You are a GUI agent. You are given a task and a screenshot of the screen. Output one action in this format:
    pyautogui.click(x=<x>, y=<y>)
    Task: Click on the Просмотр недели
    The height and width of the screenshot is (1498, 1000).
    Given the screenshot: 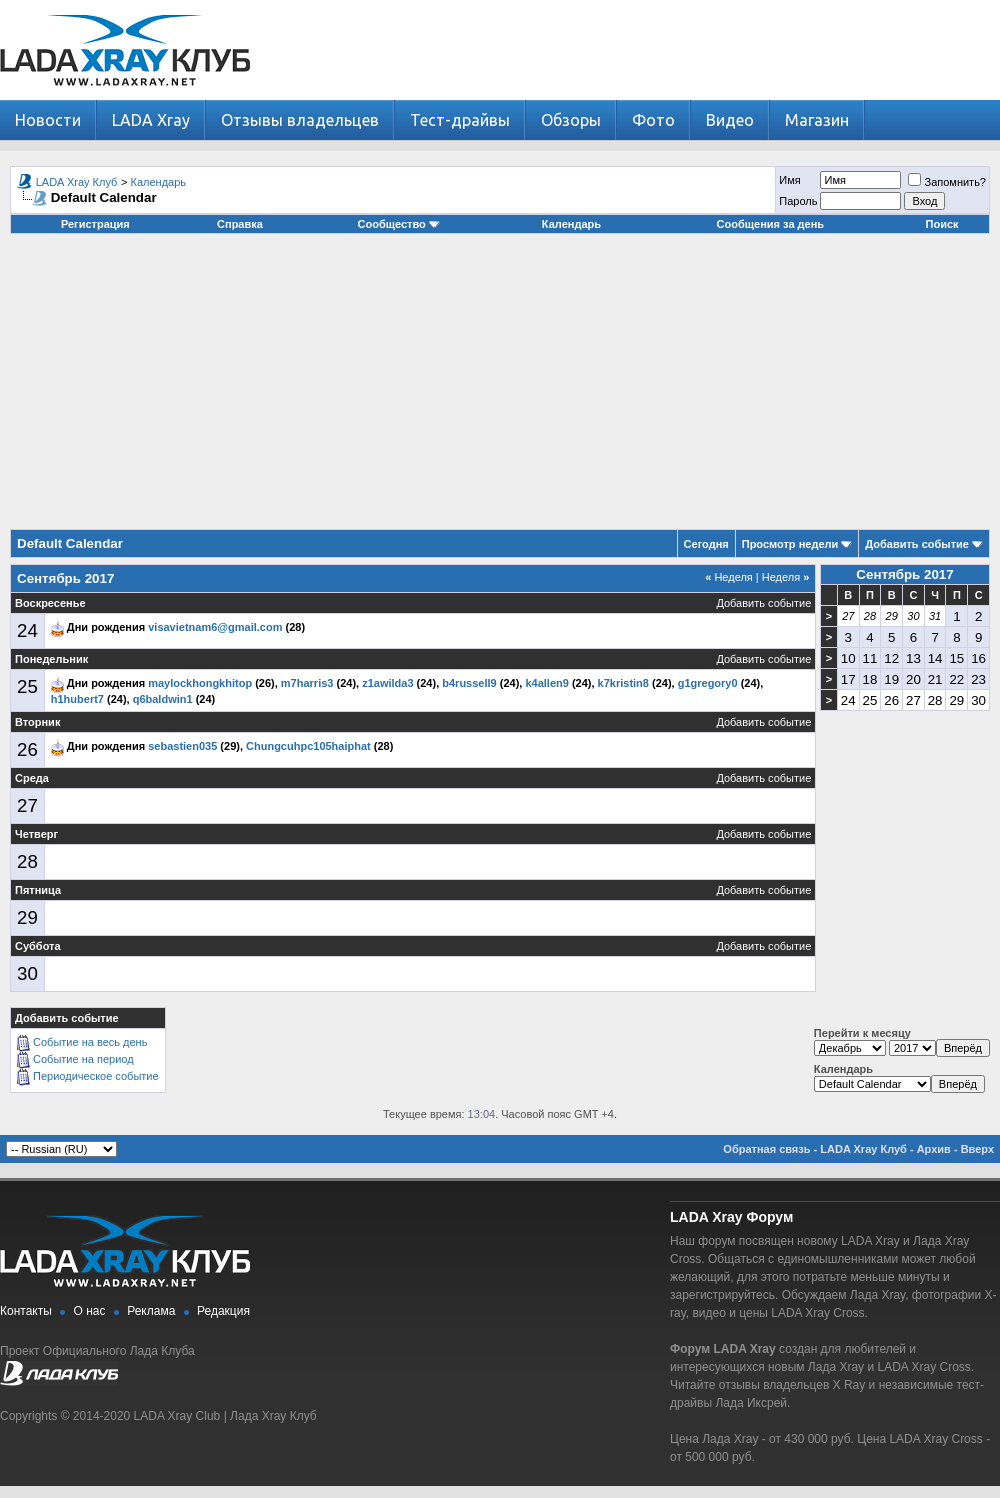 What is the action you would take?
    pyautogui.click(x=790, y=544)
    